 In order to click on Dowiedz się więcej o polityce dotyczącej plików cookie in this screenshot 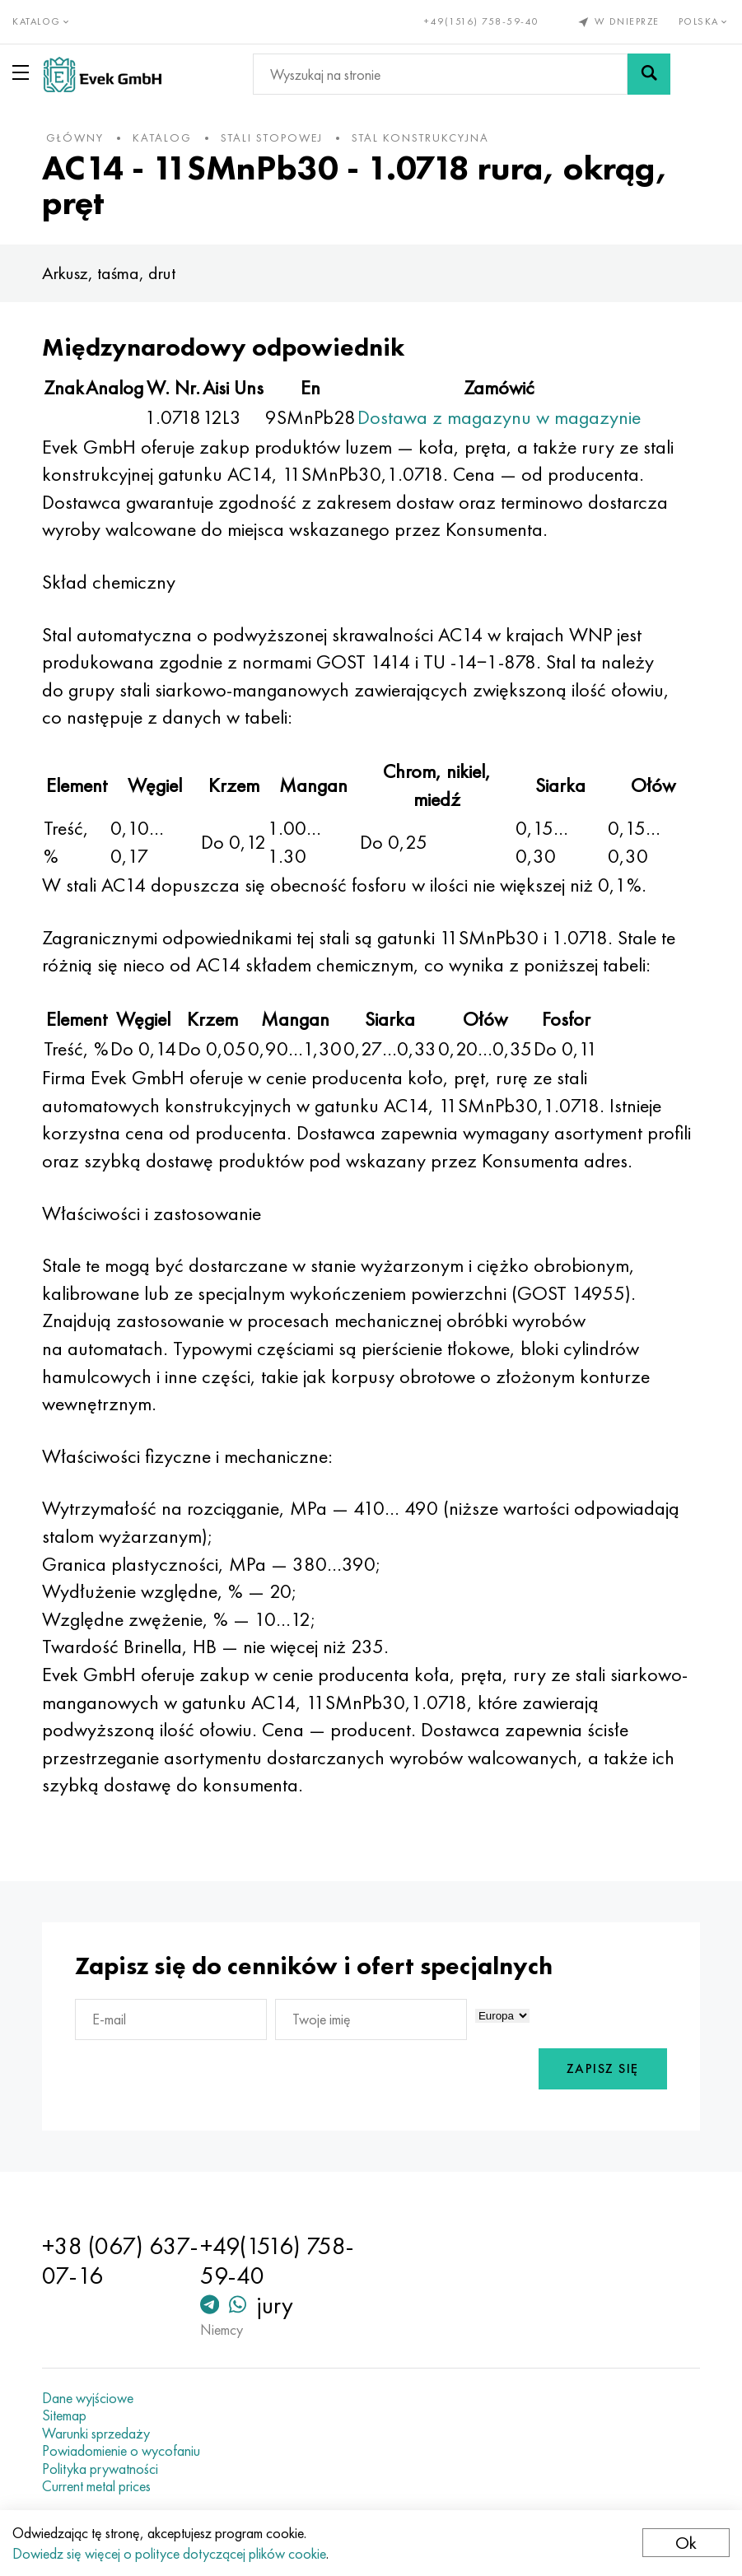, I will do `click(169, 2553)`.